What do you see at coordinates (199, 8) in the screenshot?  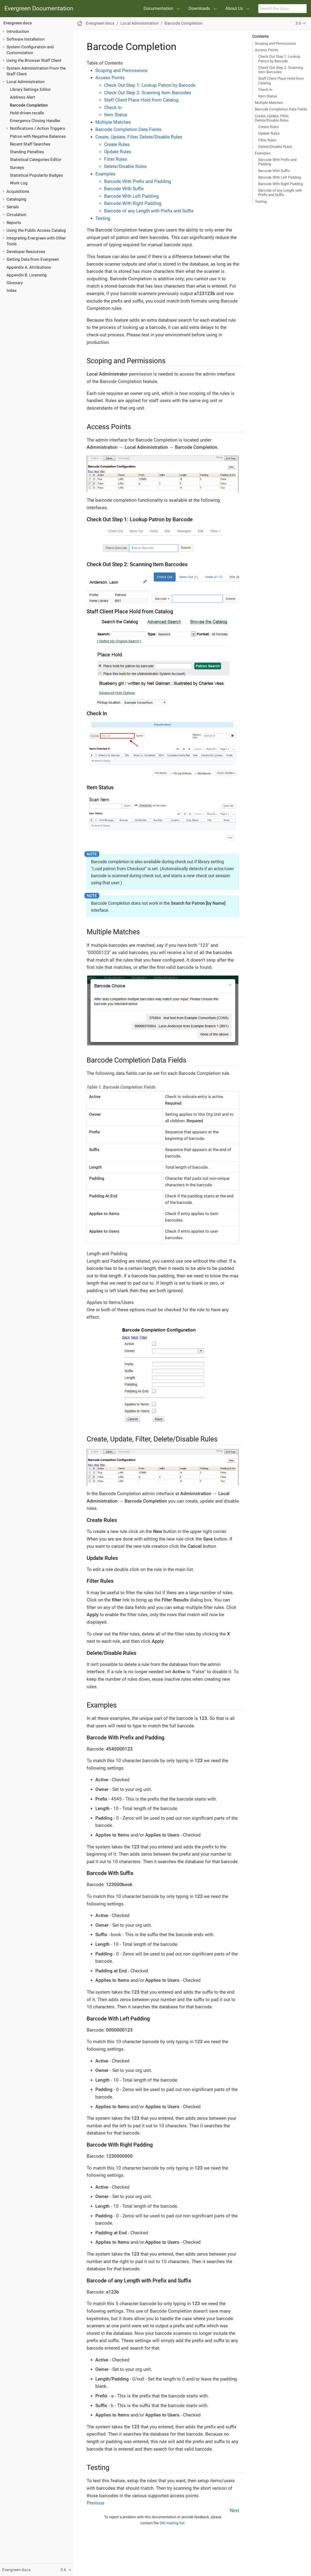 I see `Downloads` at bounding box center [199, 8].